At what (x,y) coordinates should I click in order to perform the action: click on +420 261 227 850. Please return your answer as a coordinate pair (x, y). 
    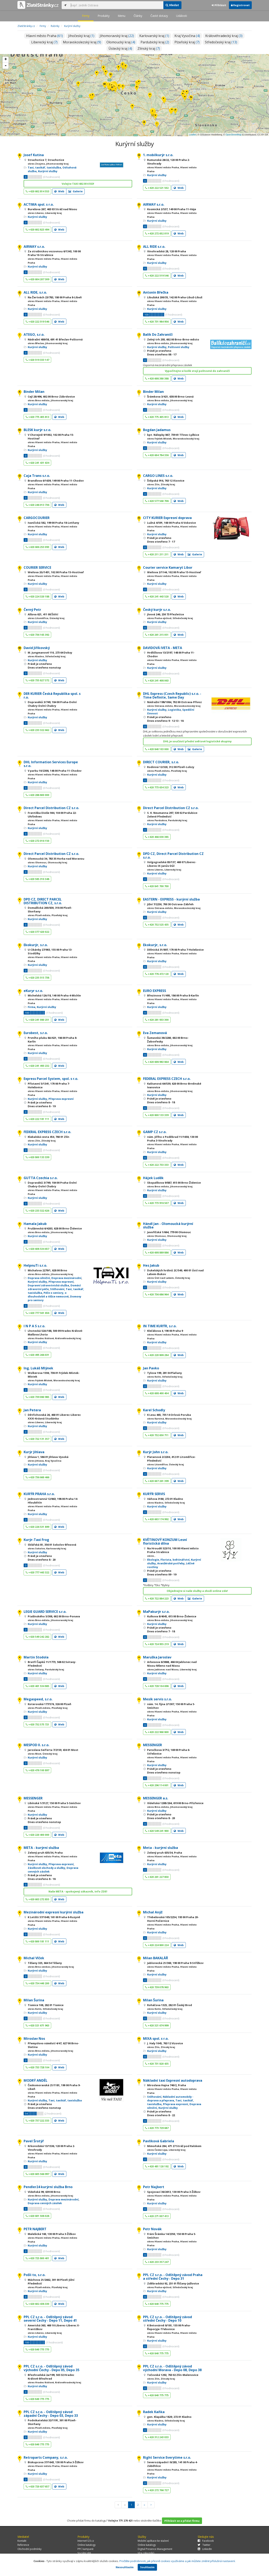
    Looking at the image, I should click on (157, 1877).